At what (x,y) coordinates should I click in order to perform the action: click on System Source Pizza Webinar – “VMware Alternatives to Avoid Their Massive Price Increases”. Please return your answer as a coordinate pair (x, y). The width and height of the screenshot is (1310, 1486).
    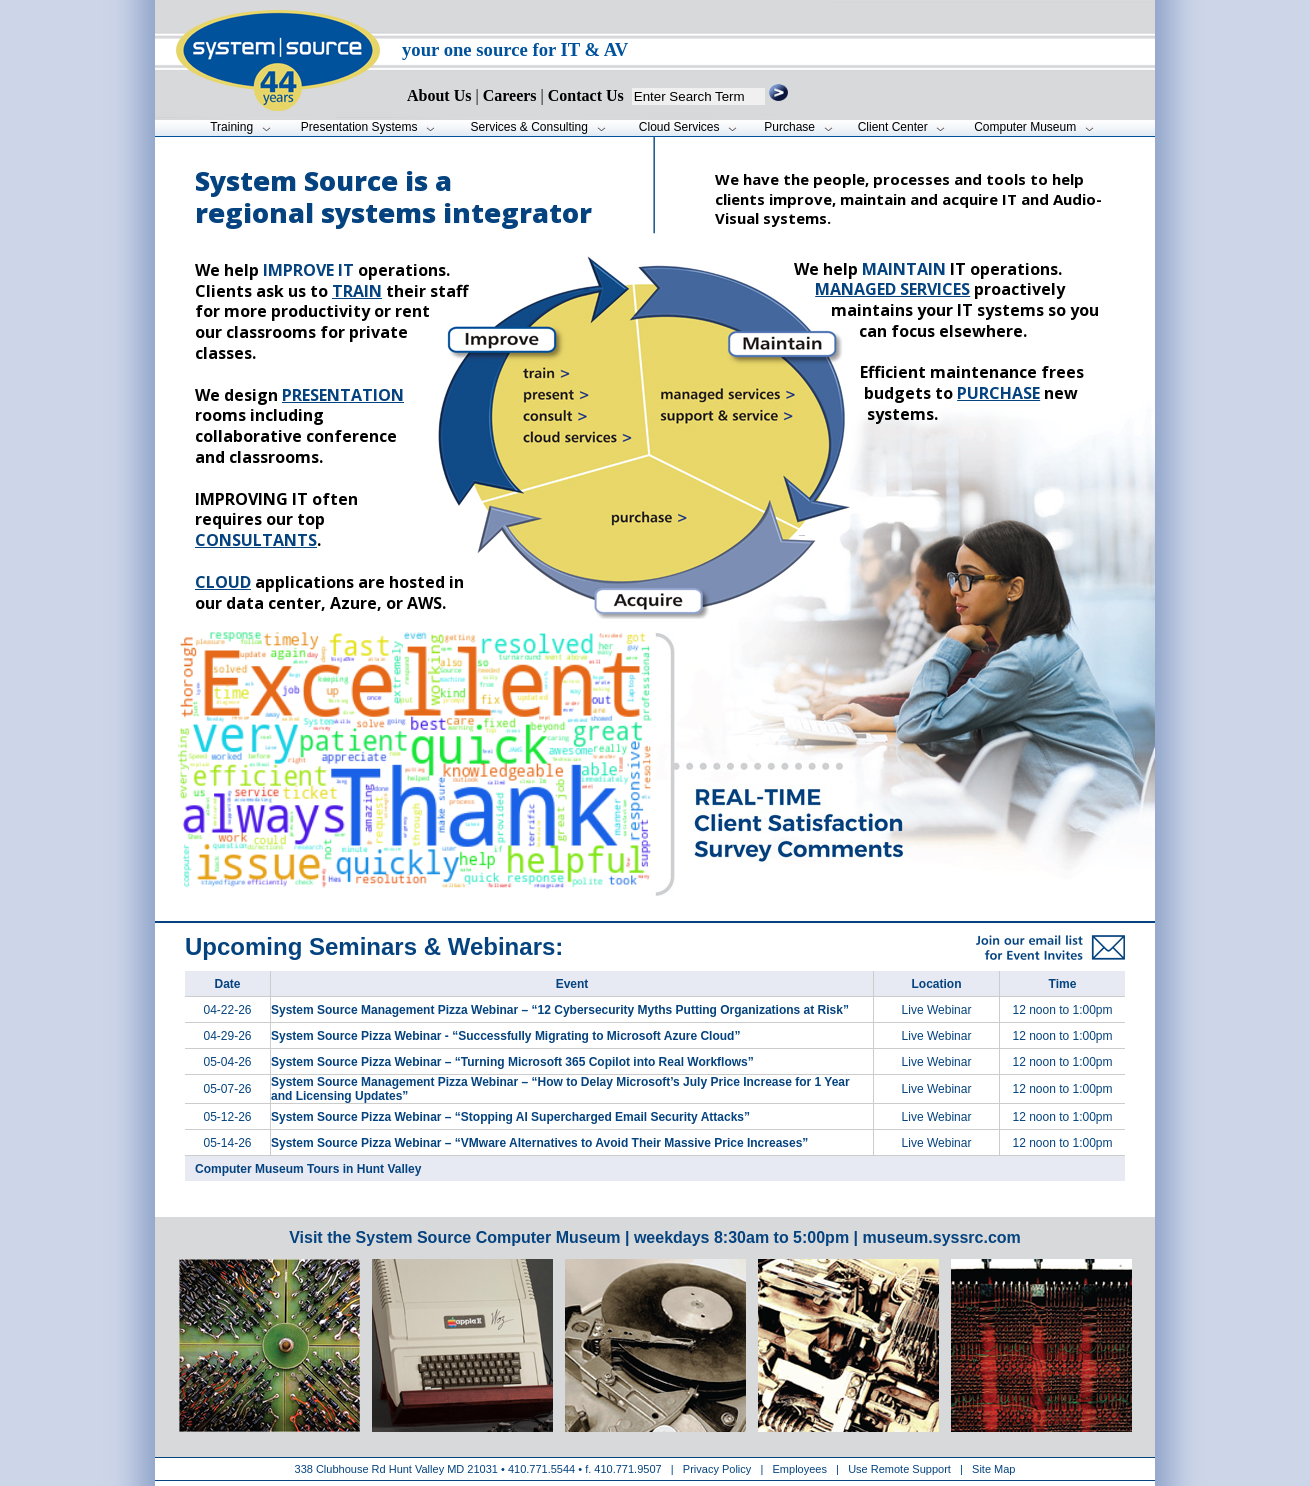
    Looking at the image, I should click on (539, 1143).